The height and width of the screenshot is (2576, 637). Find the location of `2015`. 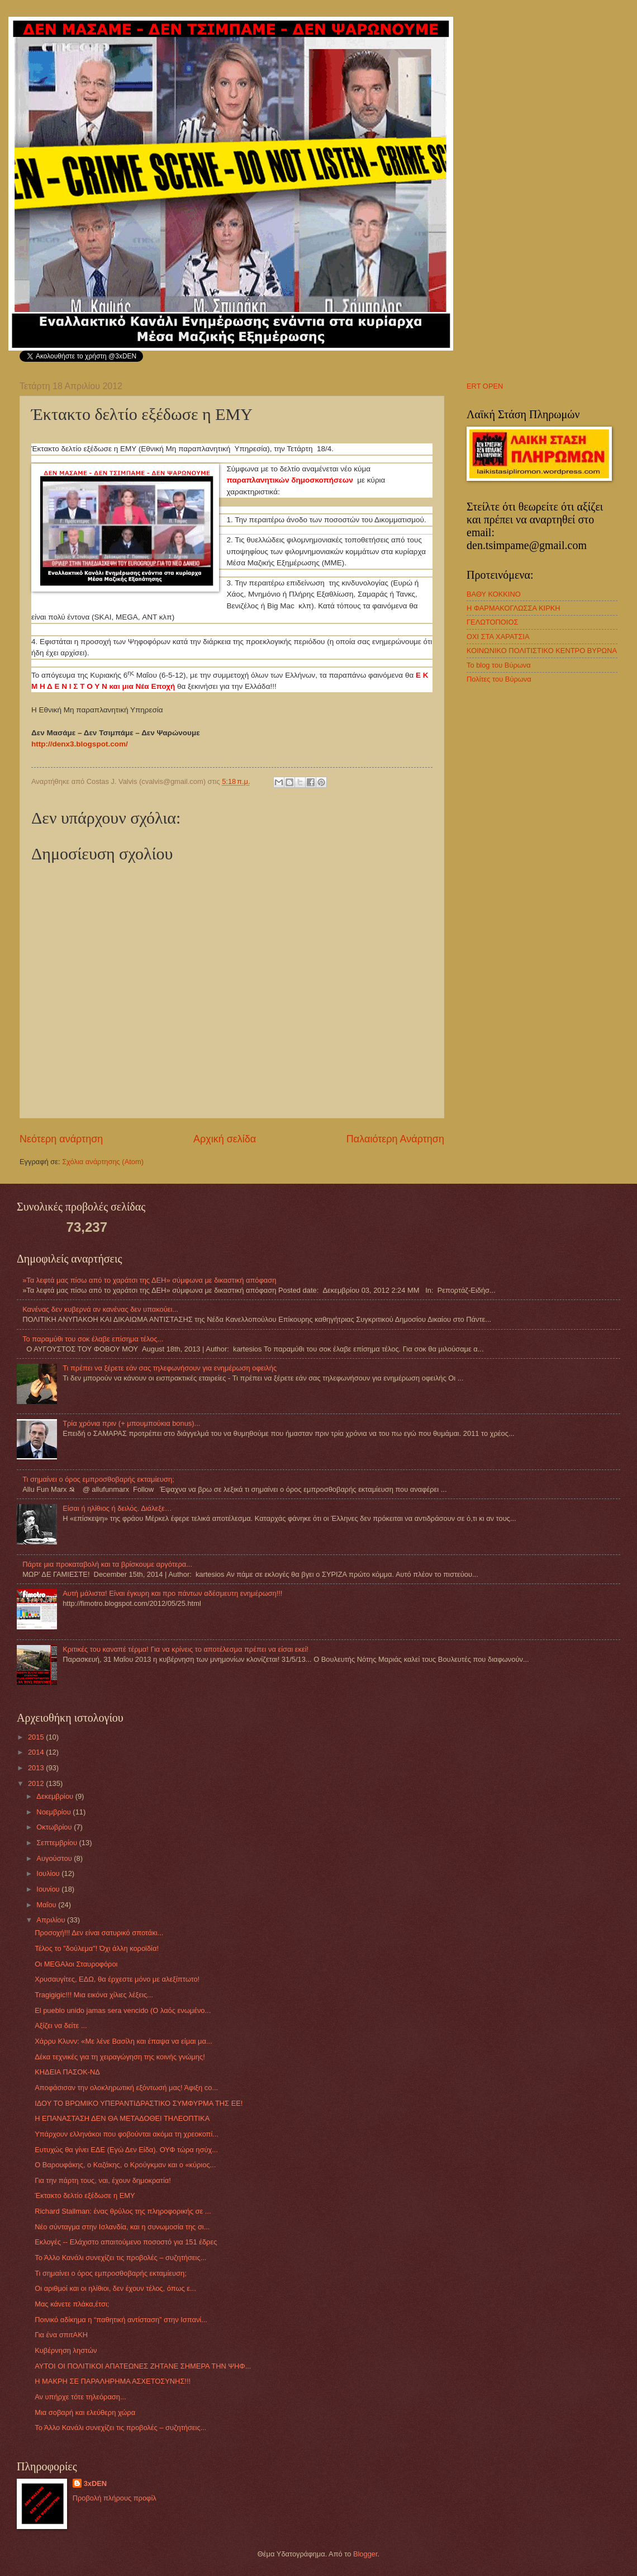

2015 is located at coordinates (37, 1737).